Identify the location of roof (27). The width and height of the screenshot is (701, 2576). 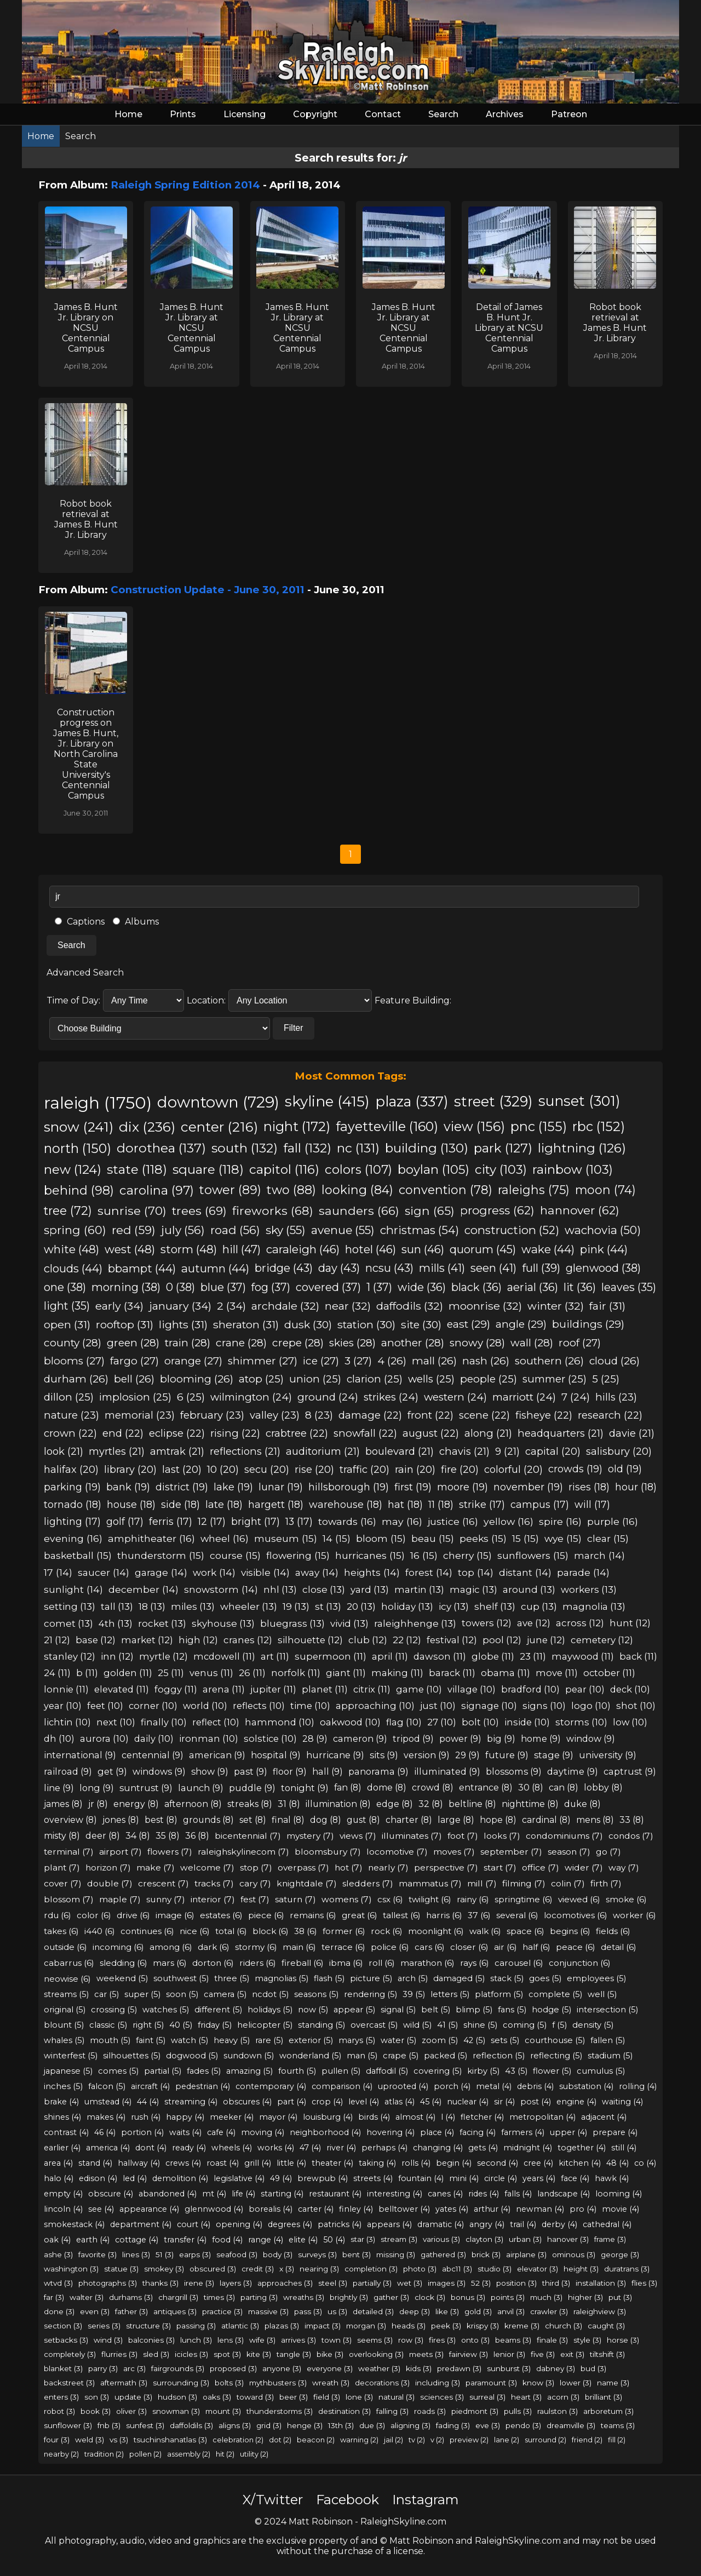
(580, 1342).